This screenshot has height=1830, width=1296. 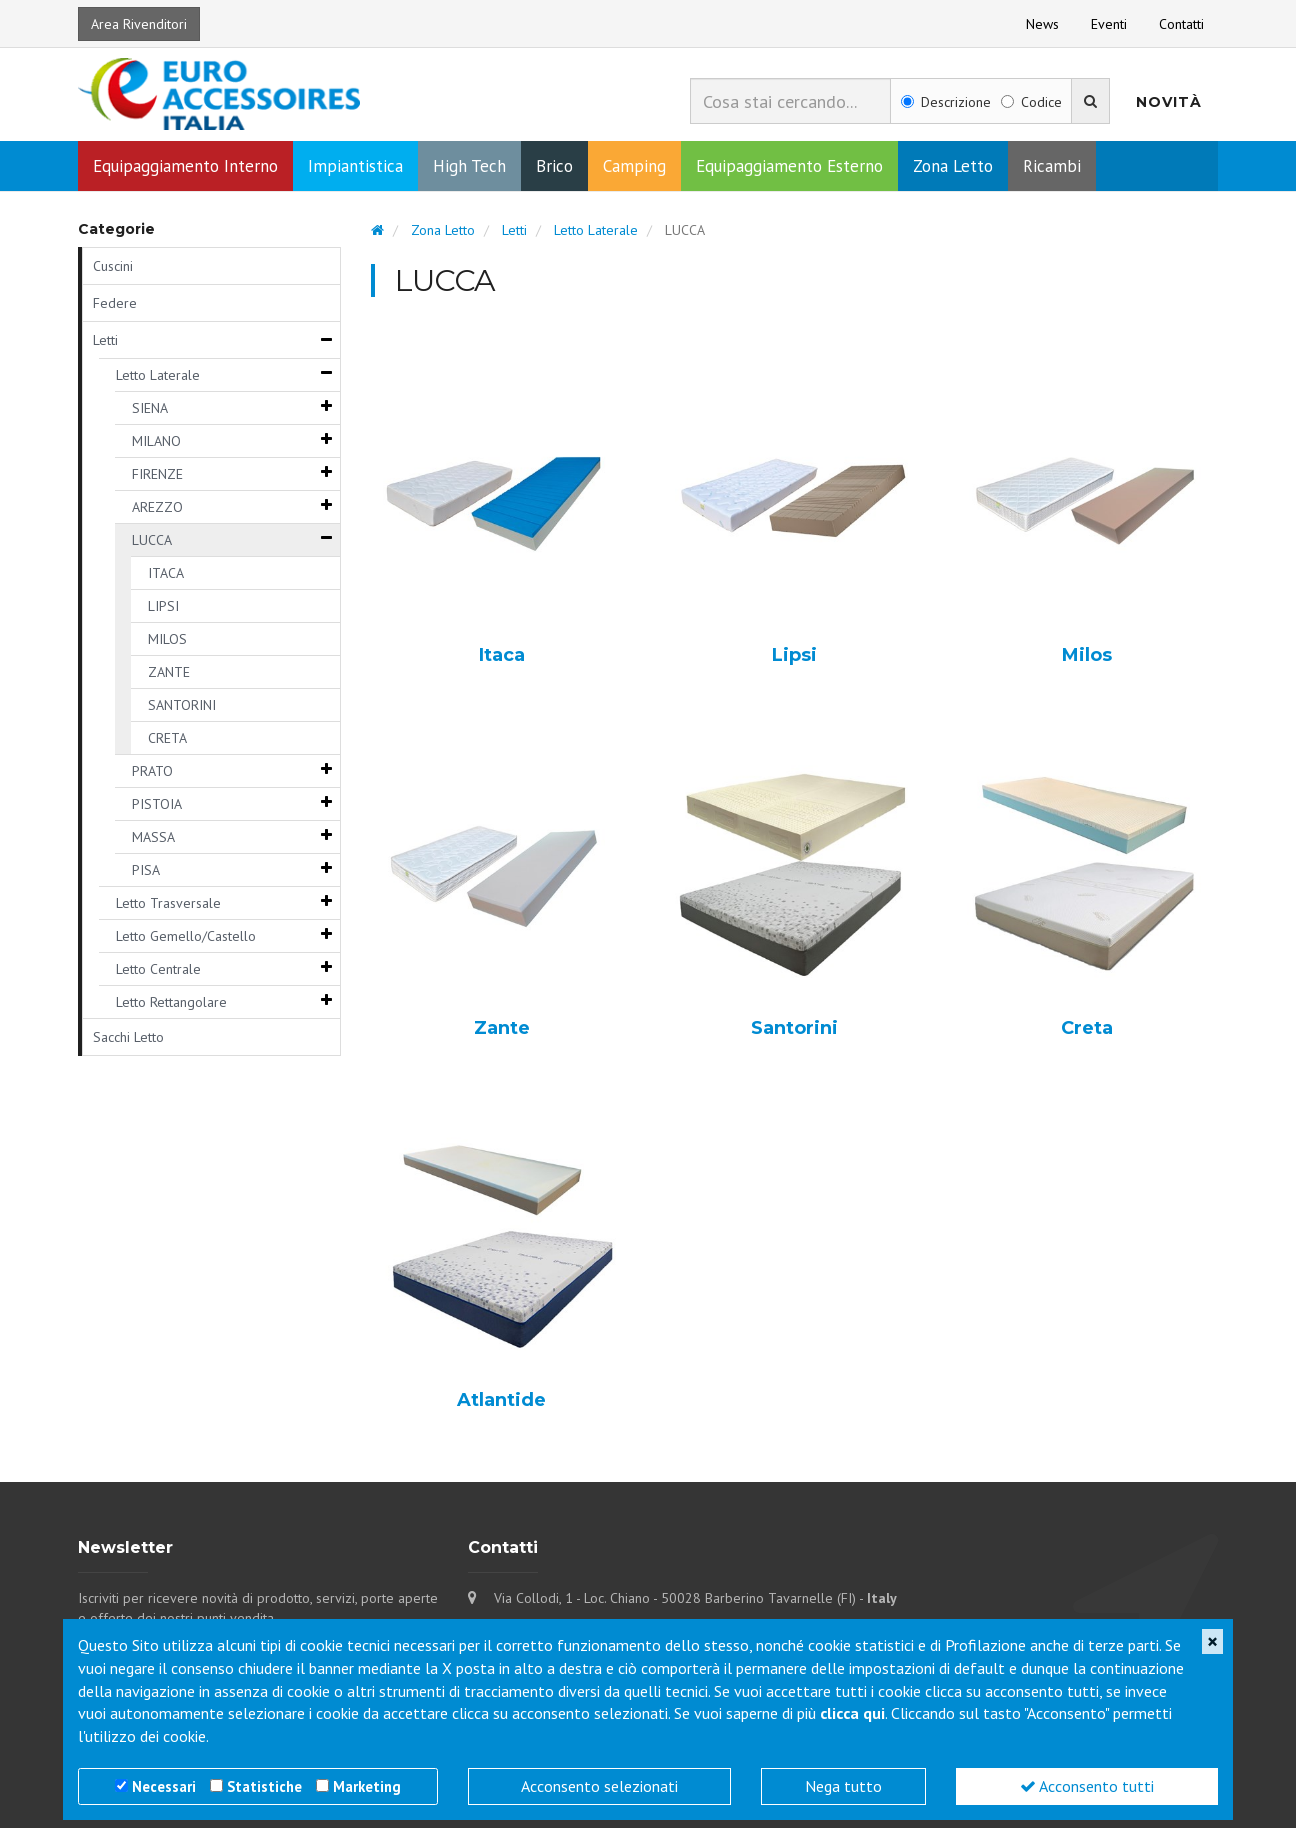 What do you see at coordinates (171, 1004) in the screenshot?
I see `Letto Rettangolare` at bounding box center [171, 1004].